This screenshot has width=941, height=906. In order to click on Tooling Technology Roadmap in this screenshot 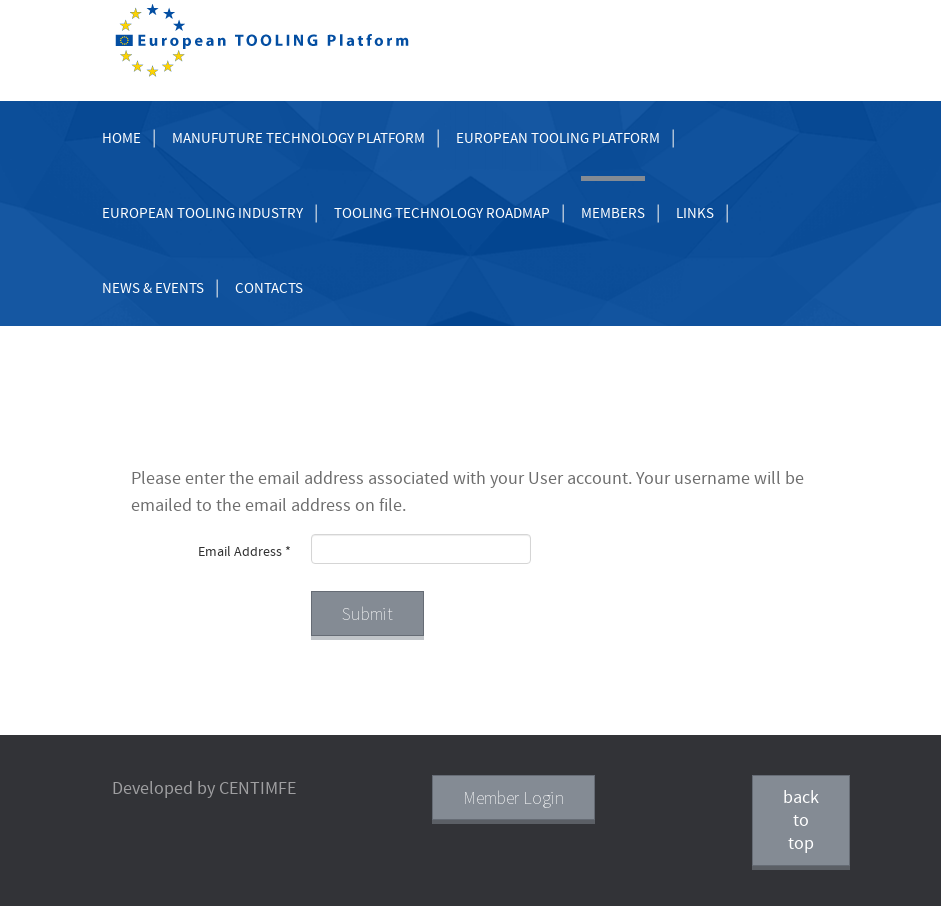, I will do `click(442, 213)`.